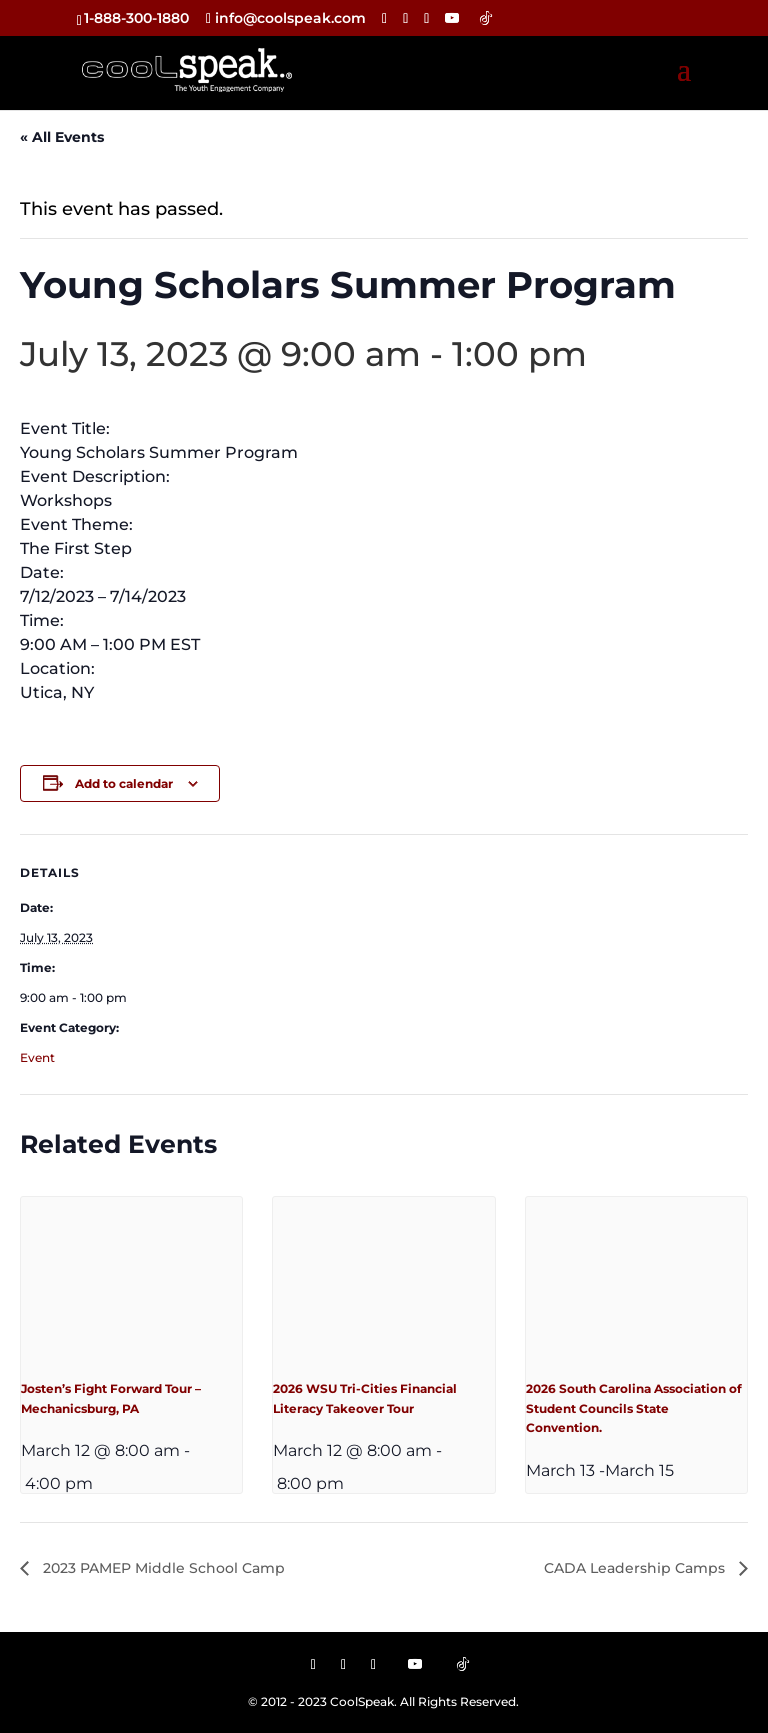 The image size is (768, 1733). I want to click on 2023 PAMEP Middle School Camp, so click(162, 1568).